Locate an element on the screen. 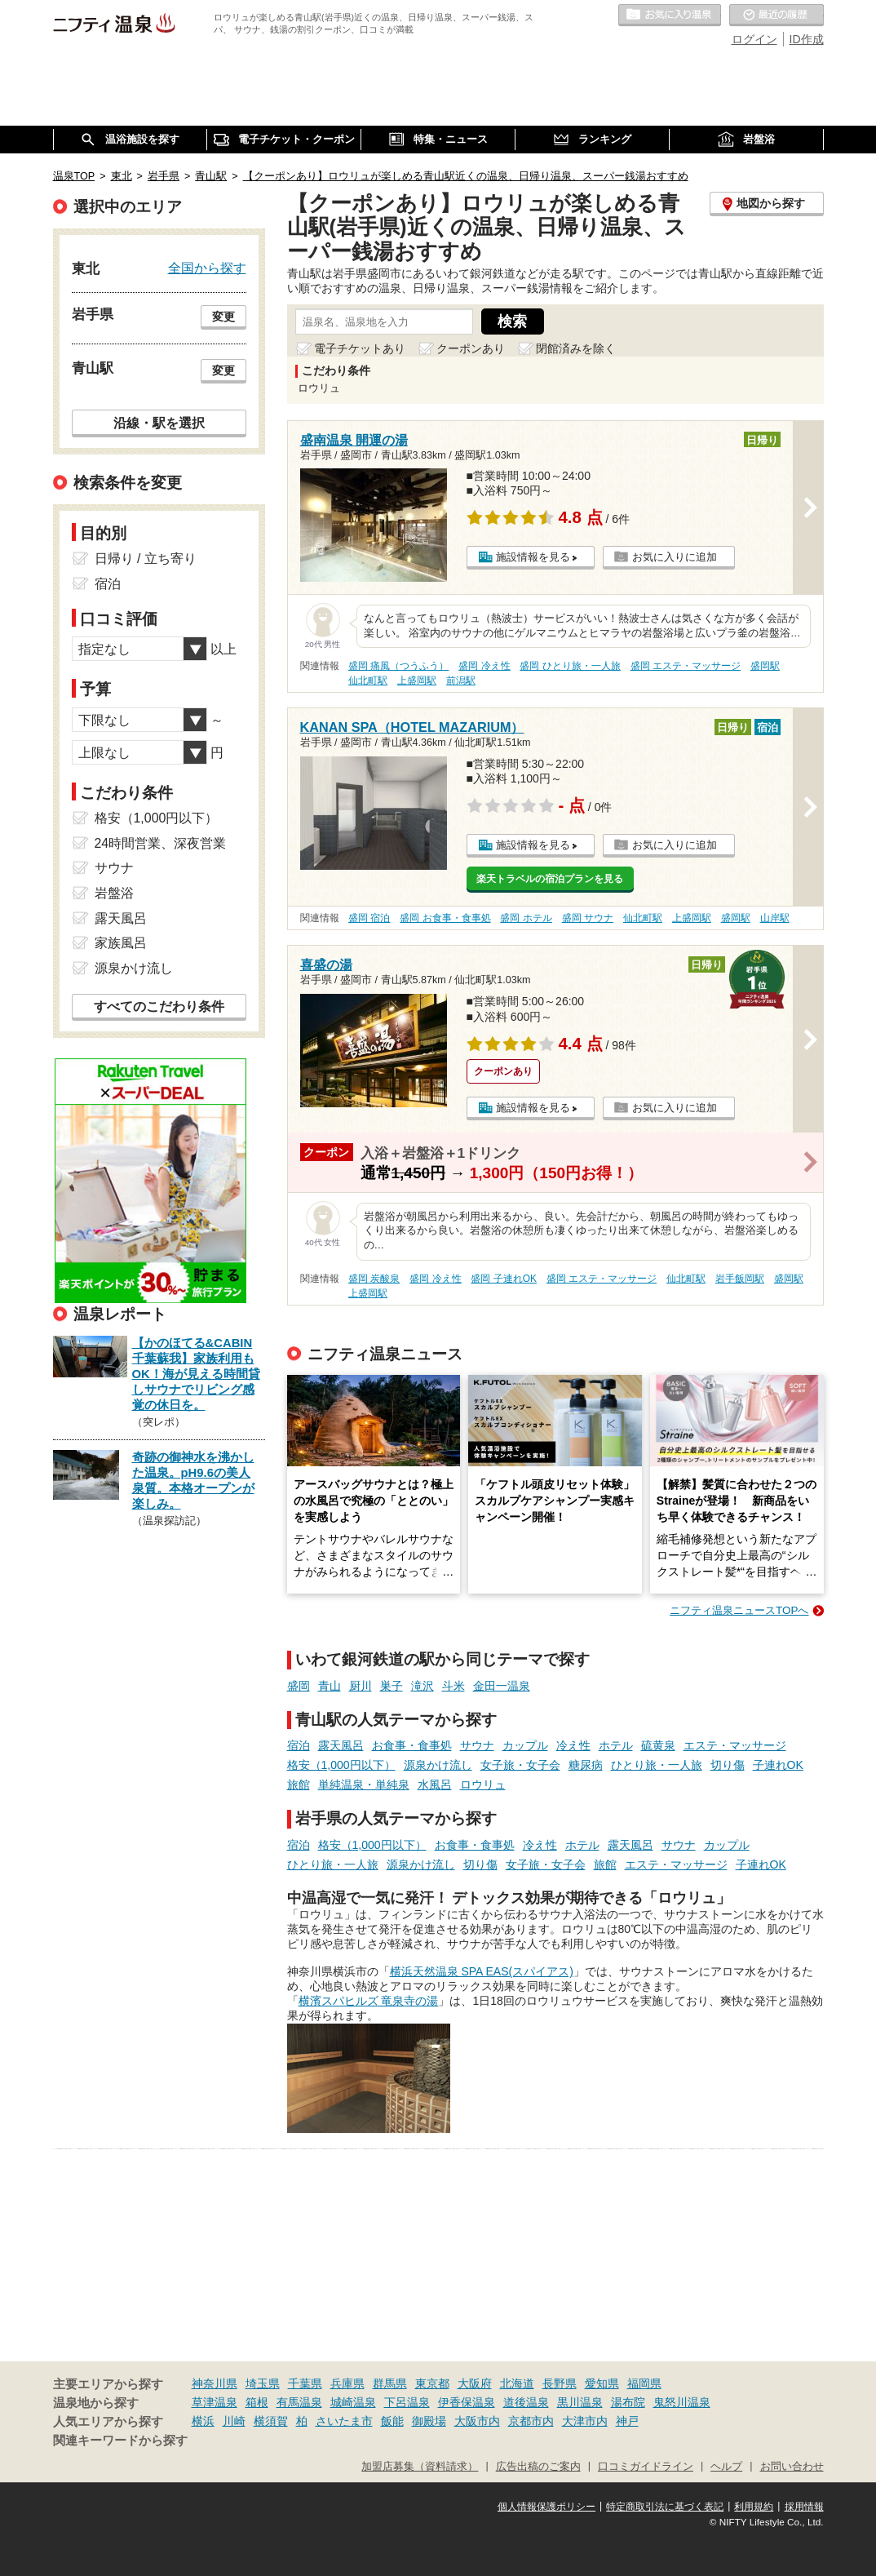  切り傷 is located at coordinates (727, 1764).